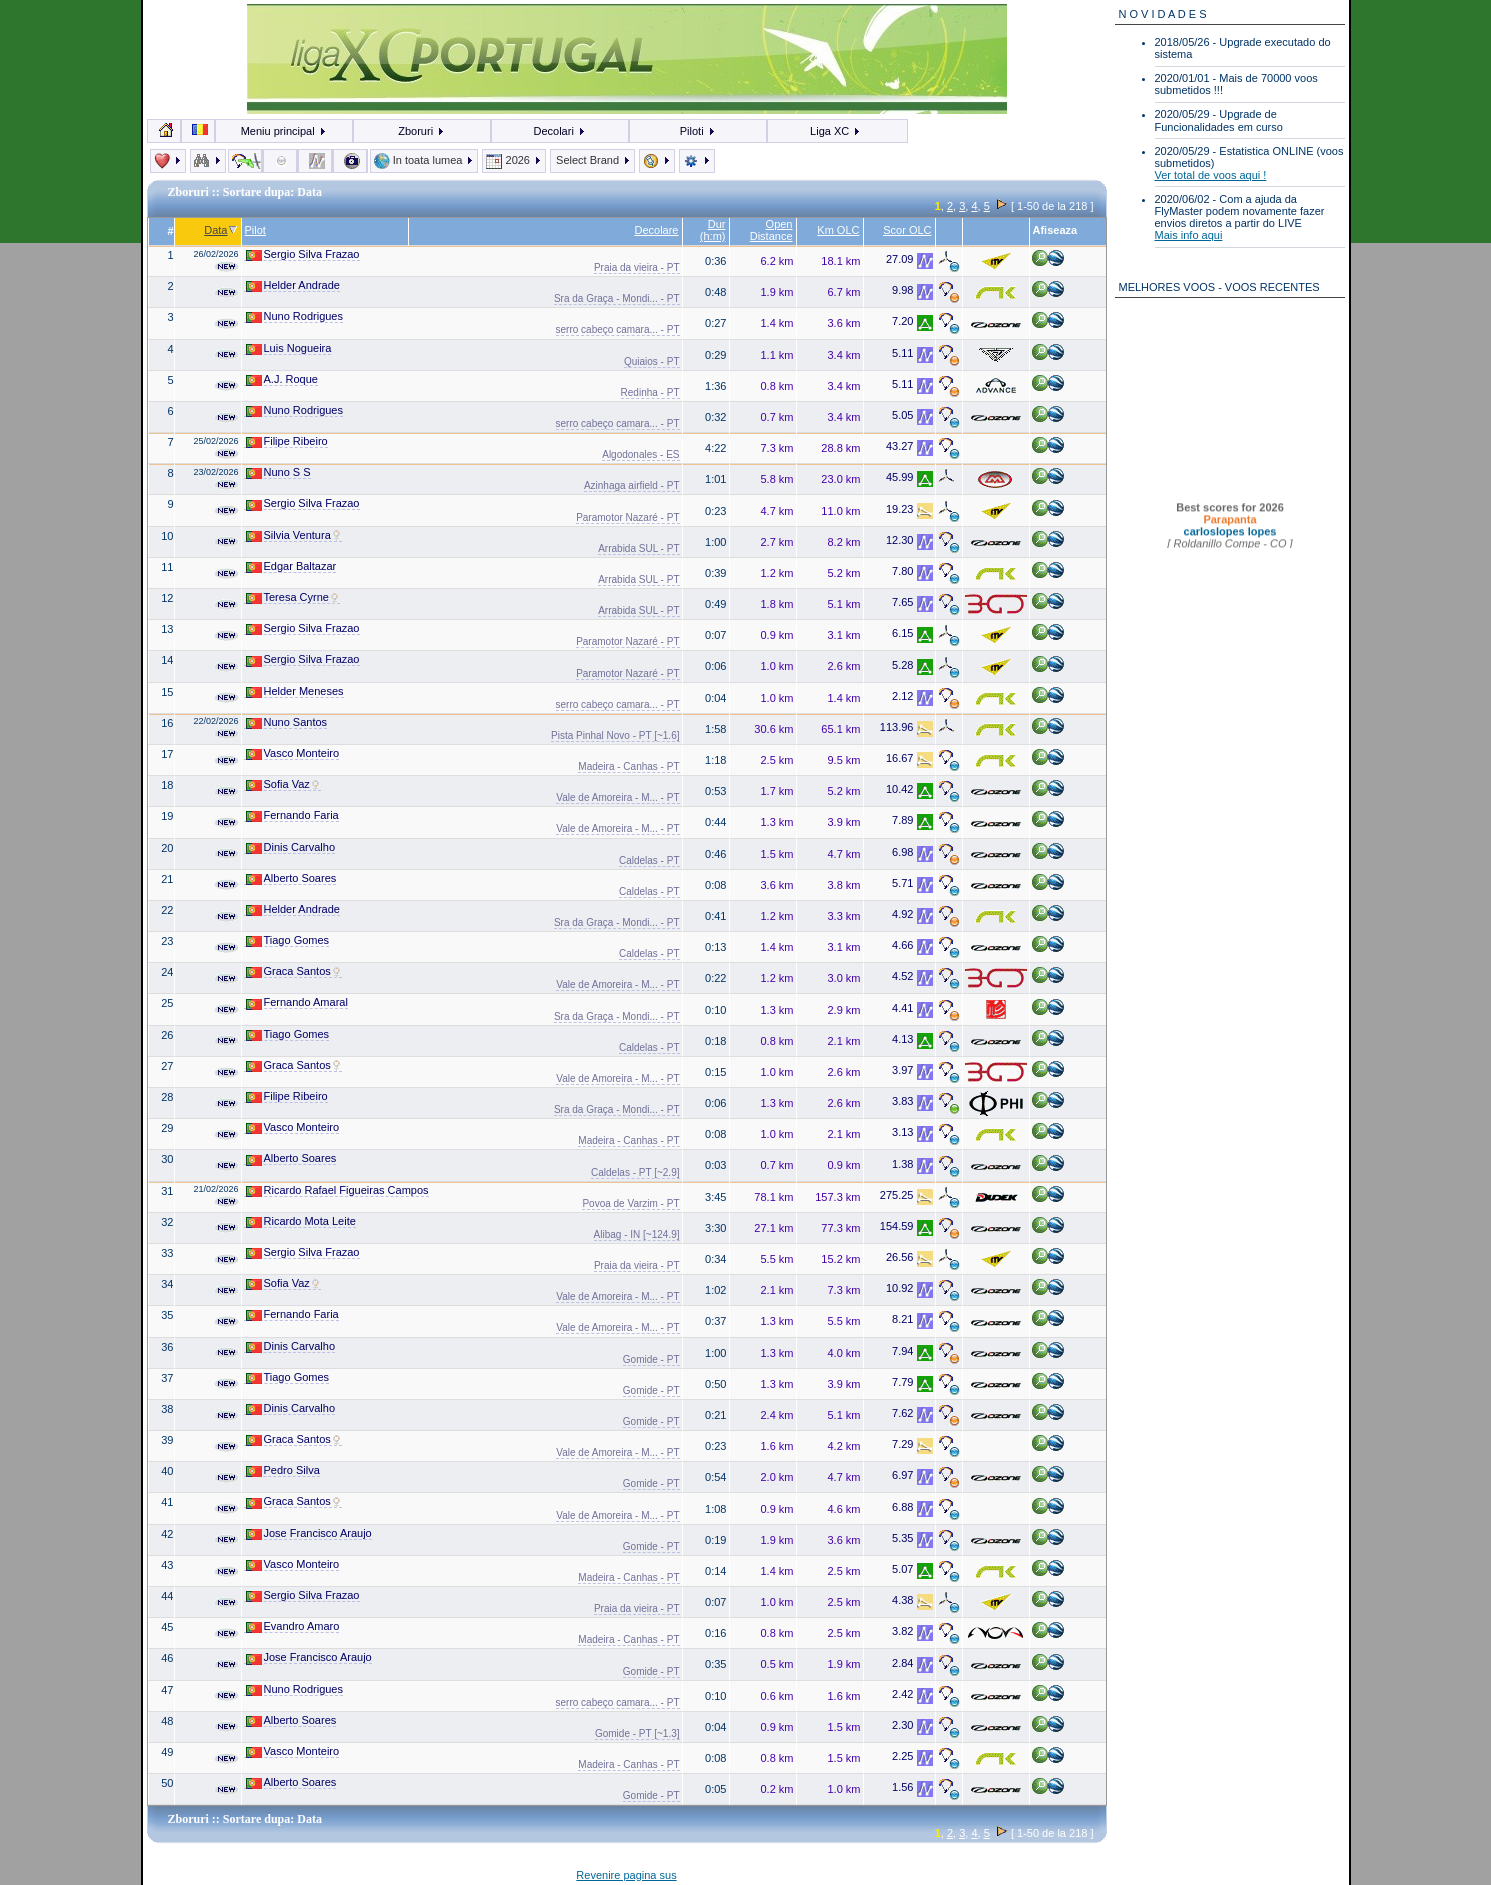  What do you see at coordinates (559, 131) in the screenshot?
I see `Decolari` at bounding box center [559, 131].